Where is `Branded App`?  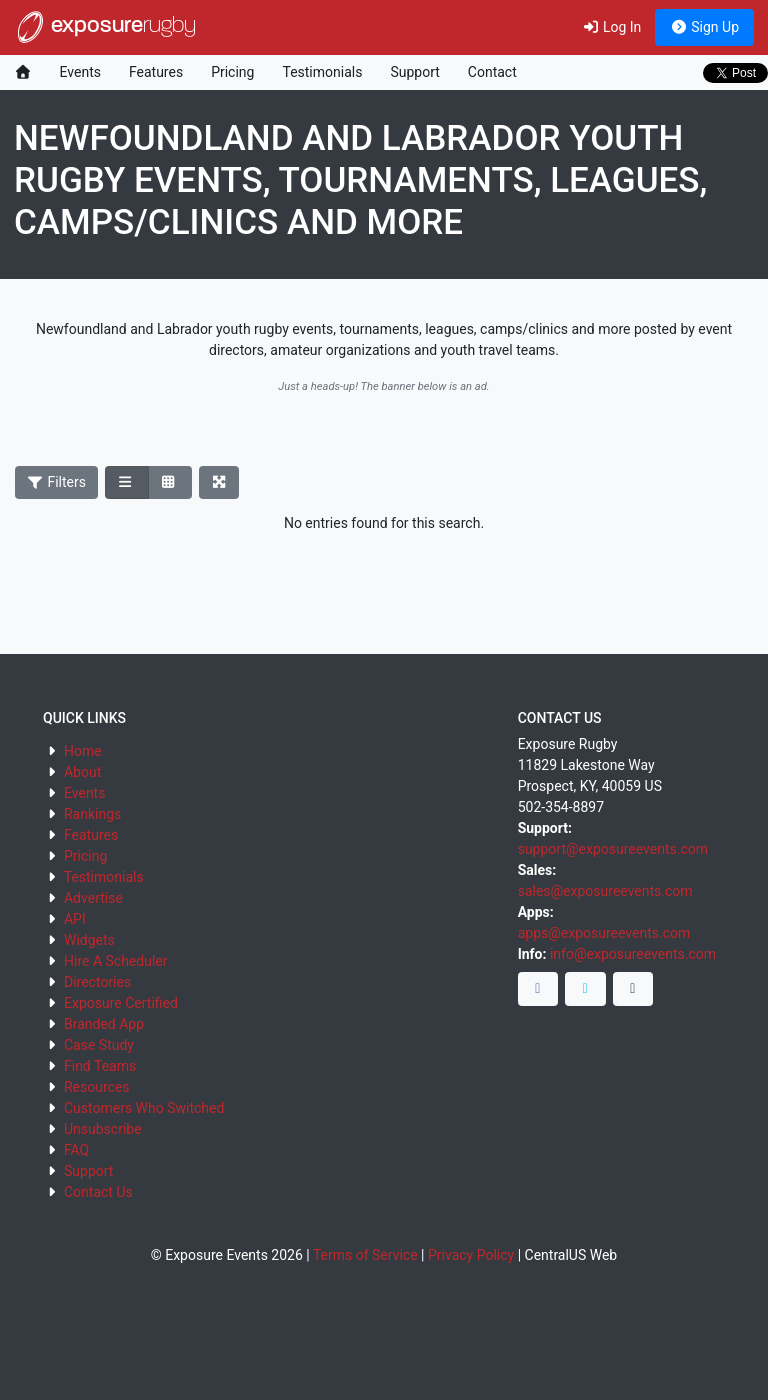 Branded App is located at coordinates (104, 1024).